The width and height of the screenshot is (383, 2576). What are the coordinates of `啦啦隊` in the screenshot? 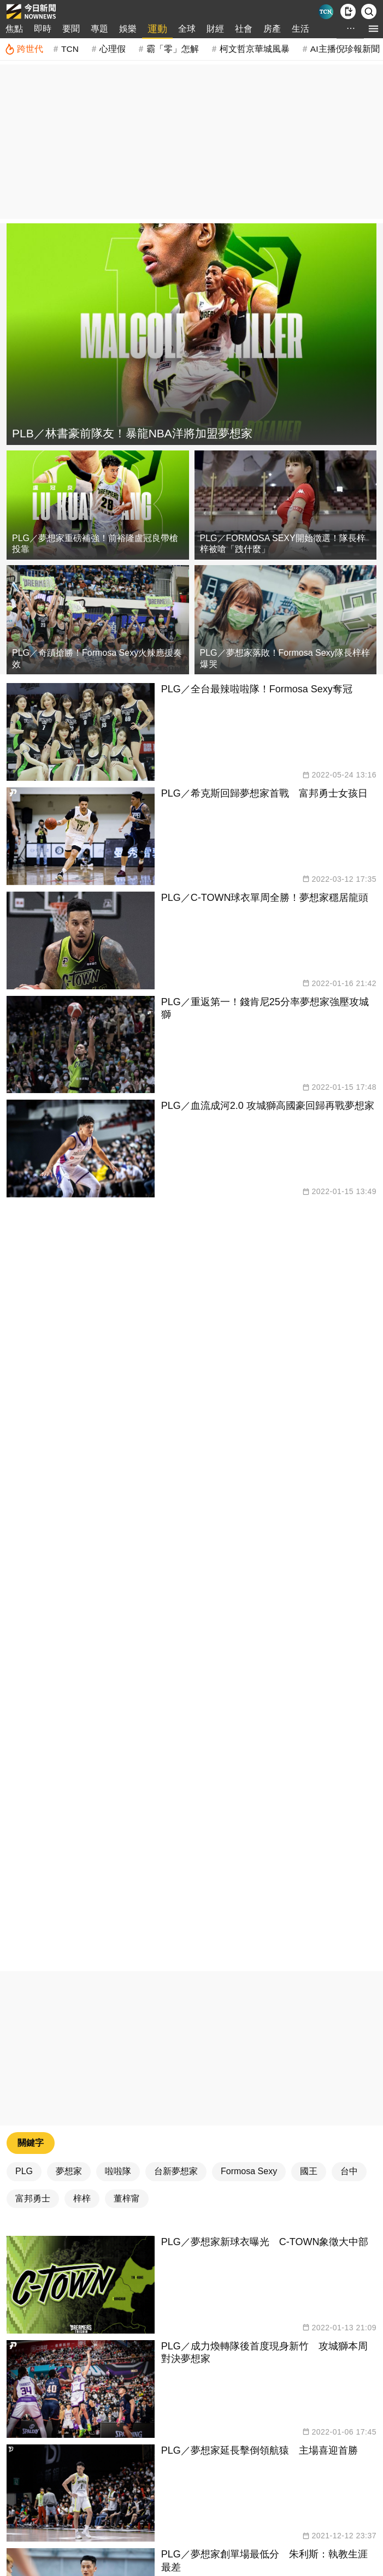 It's located at (118, 2171).